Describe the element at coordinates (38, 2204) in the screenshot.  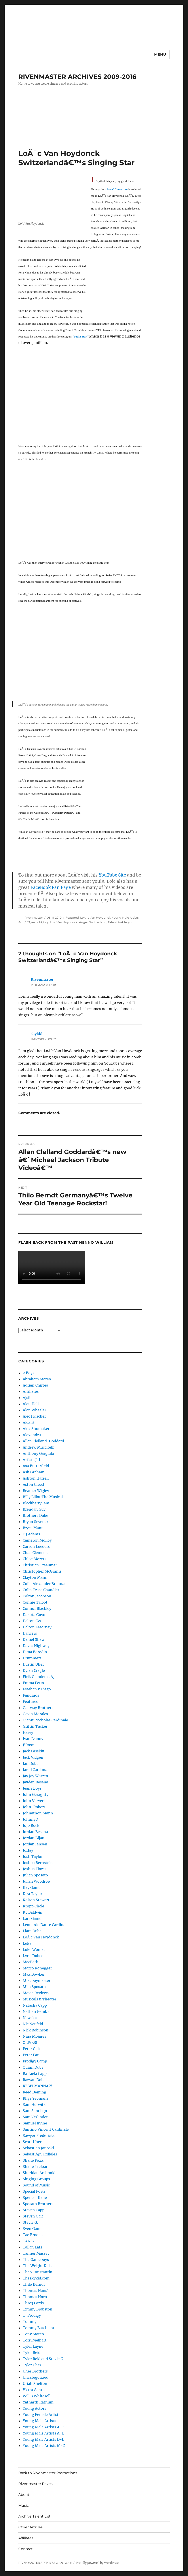
I see `Sposato Brothers` at that location.